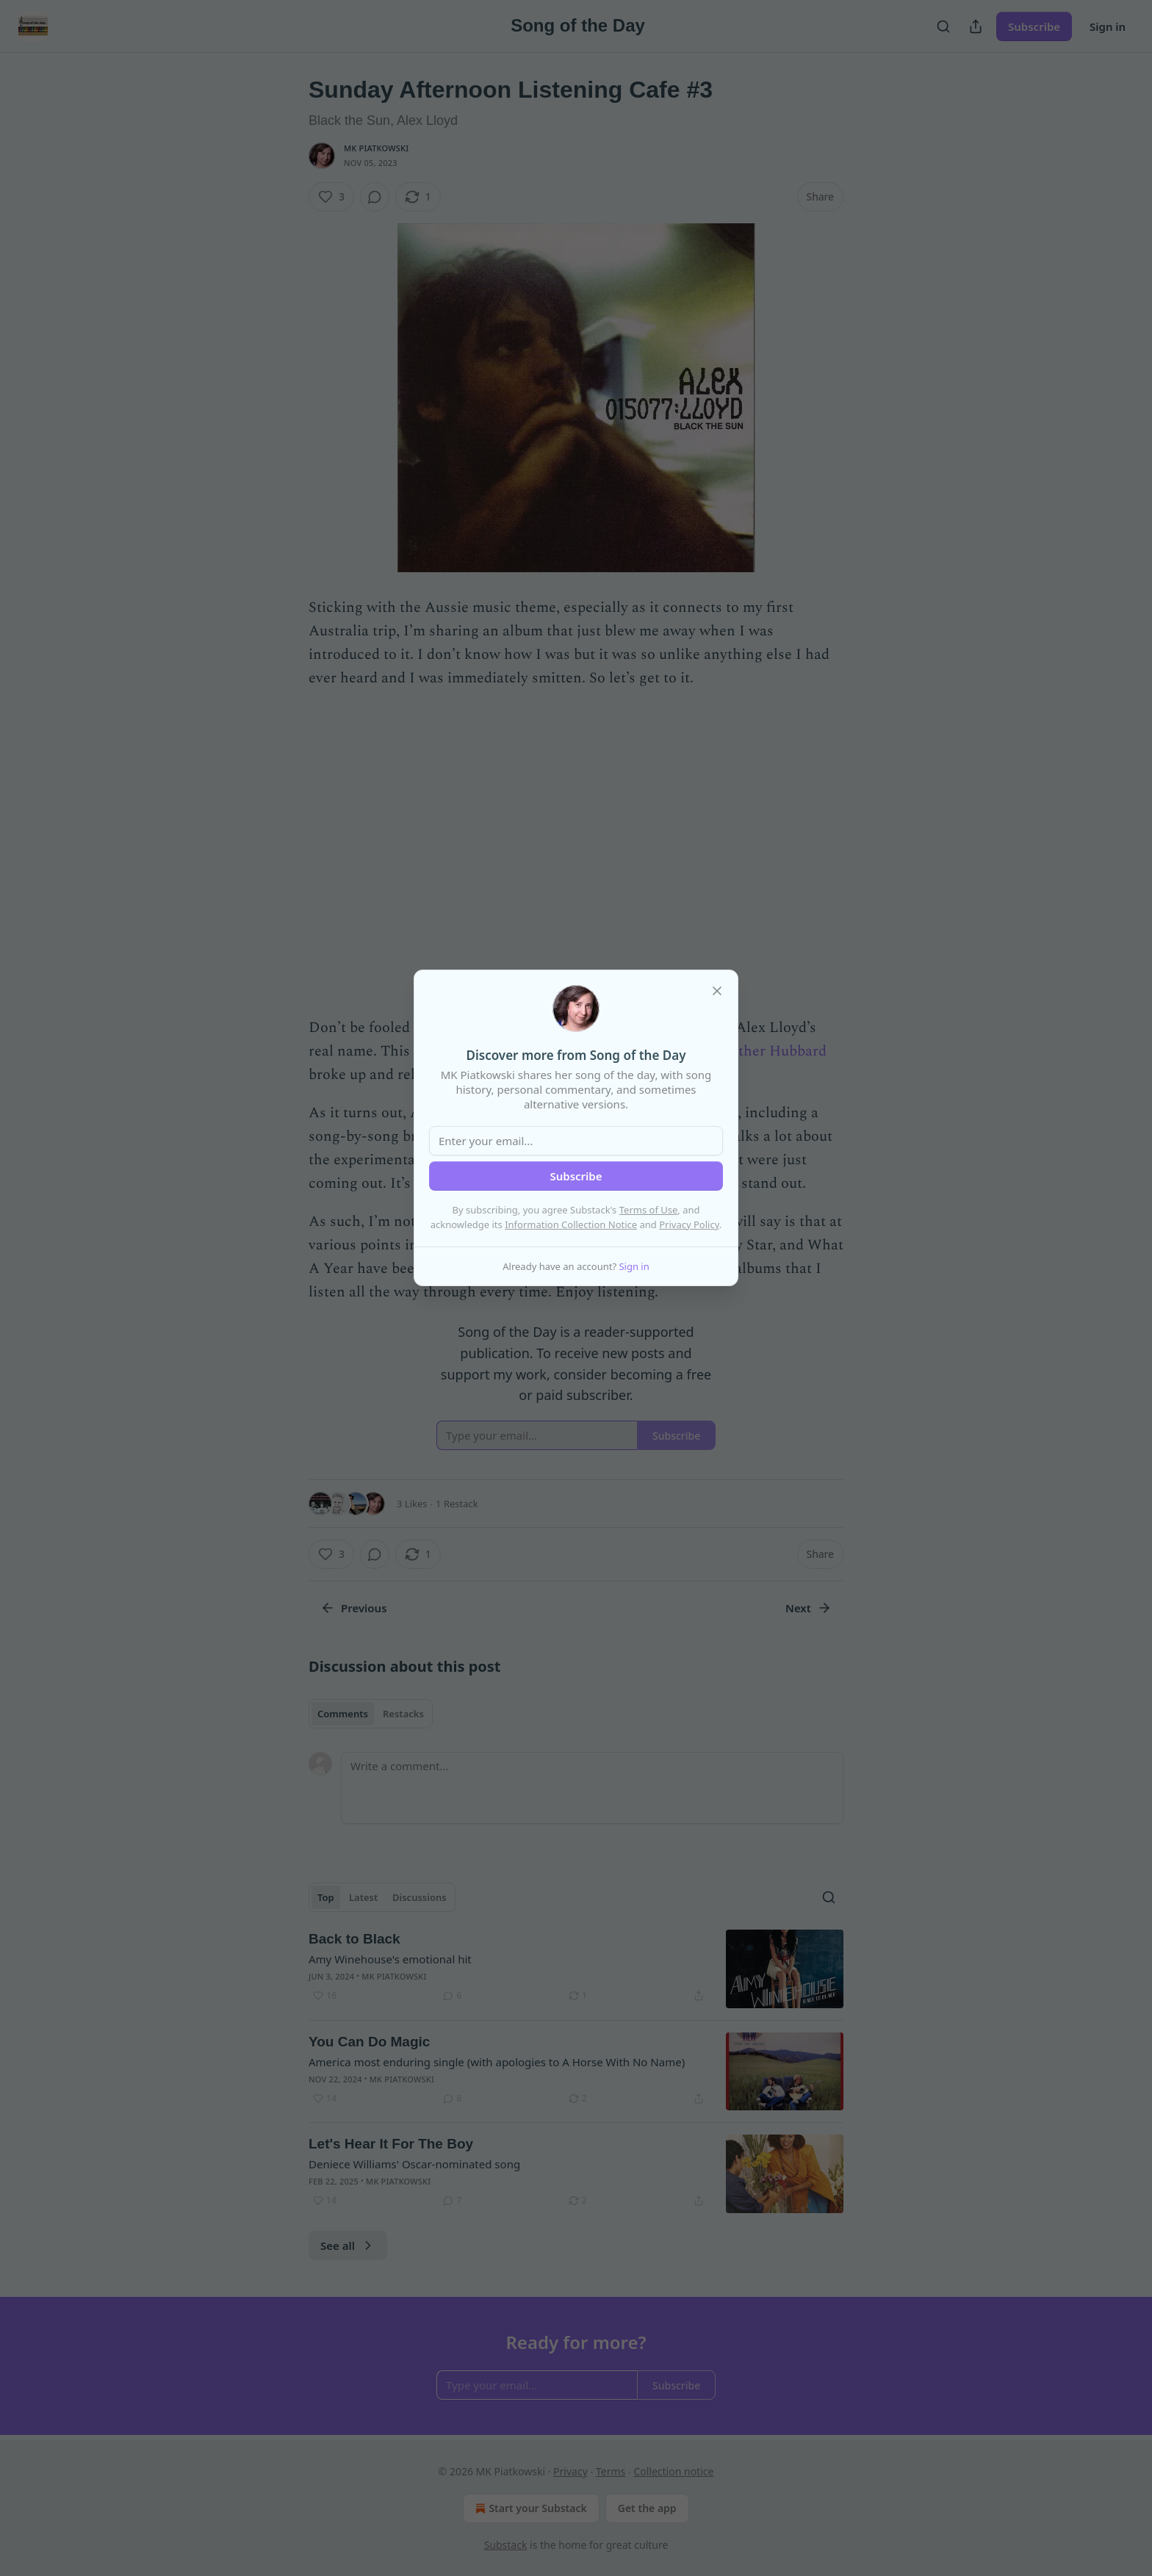  Describe the element at coordinates (771, 1051) in the screenshot. I see `Mother Hubbard` at that location.